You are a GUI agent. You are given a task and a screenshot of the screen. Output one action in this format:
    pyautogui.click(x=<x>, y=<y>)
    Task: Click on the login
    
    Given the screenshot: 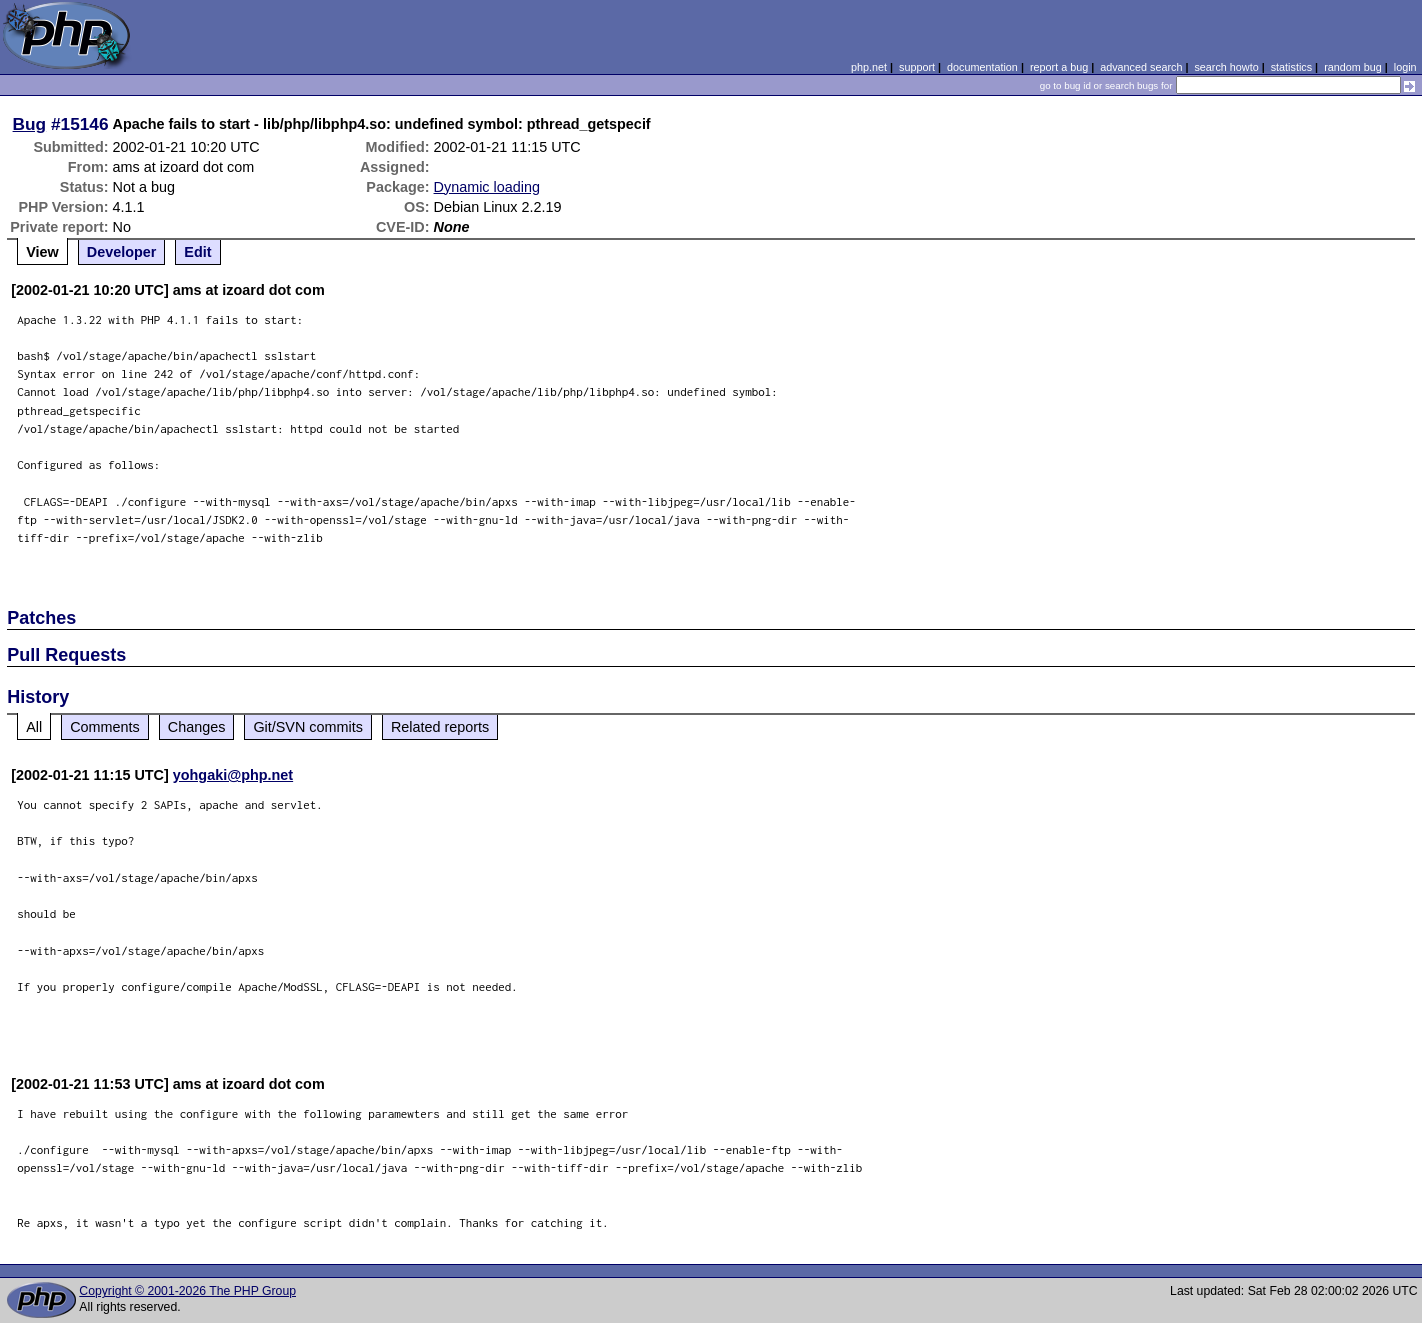 What is the action you would take?
    pyautogui.click(x=1405, y=67)
    